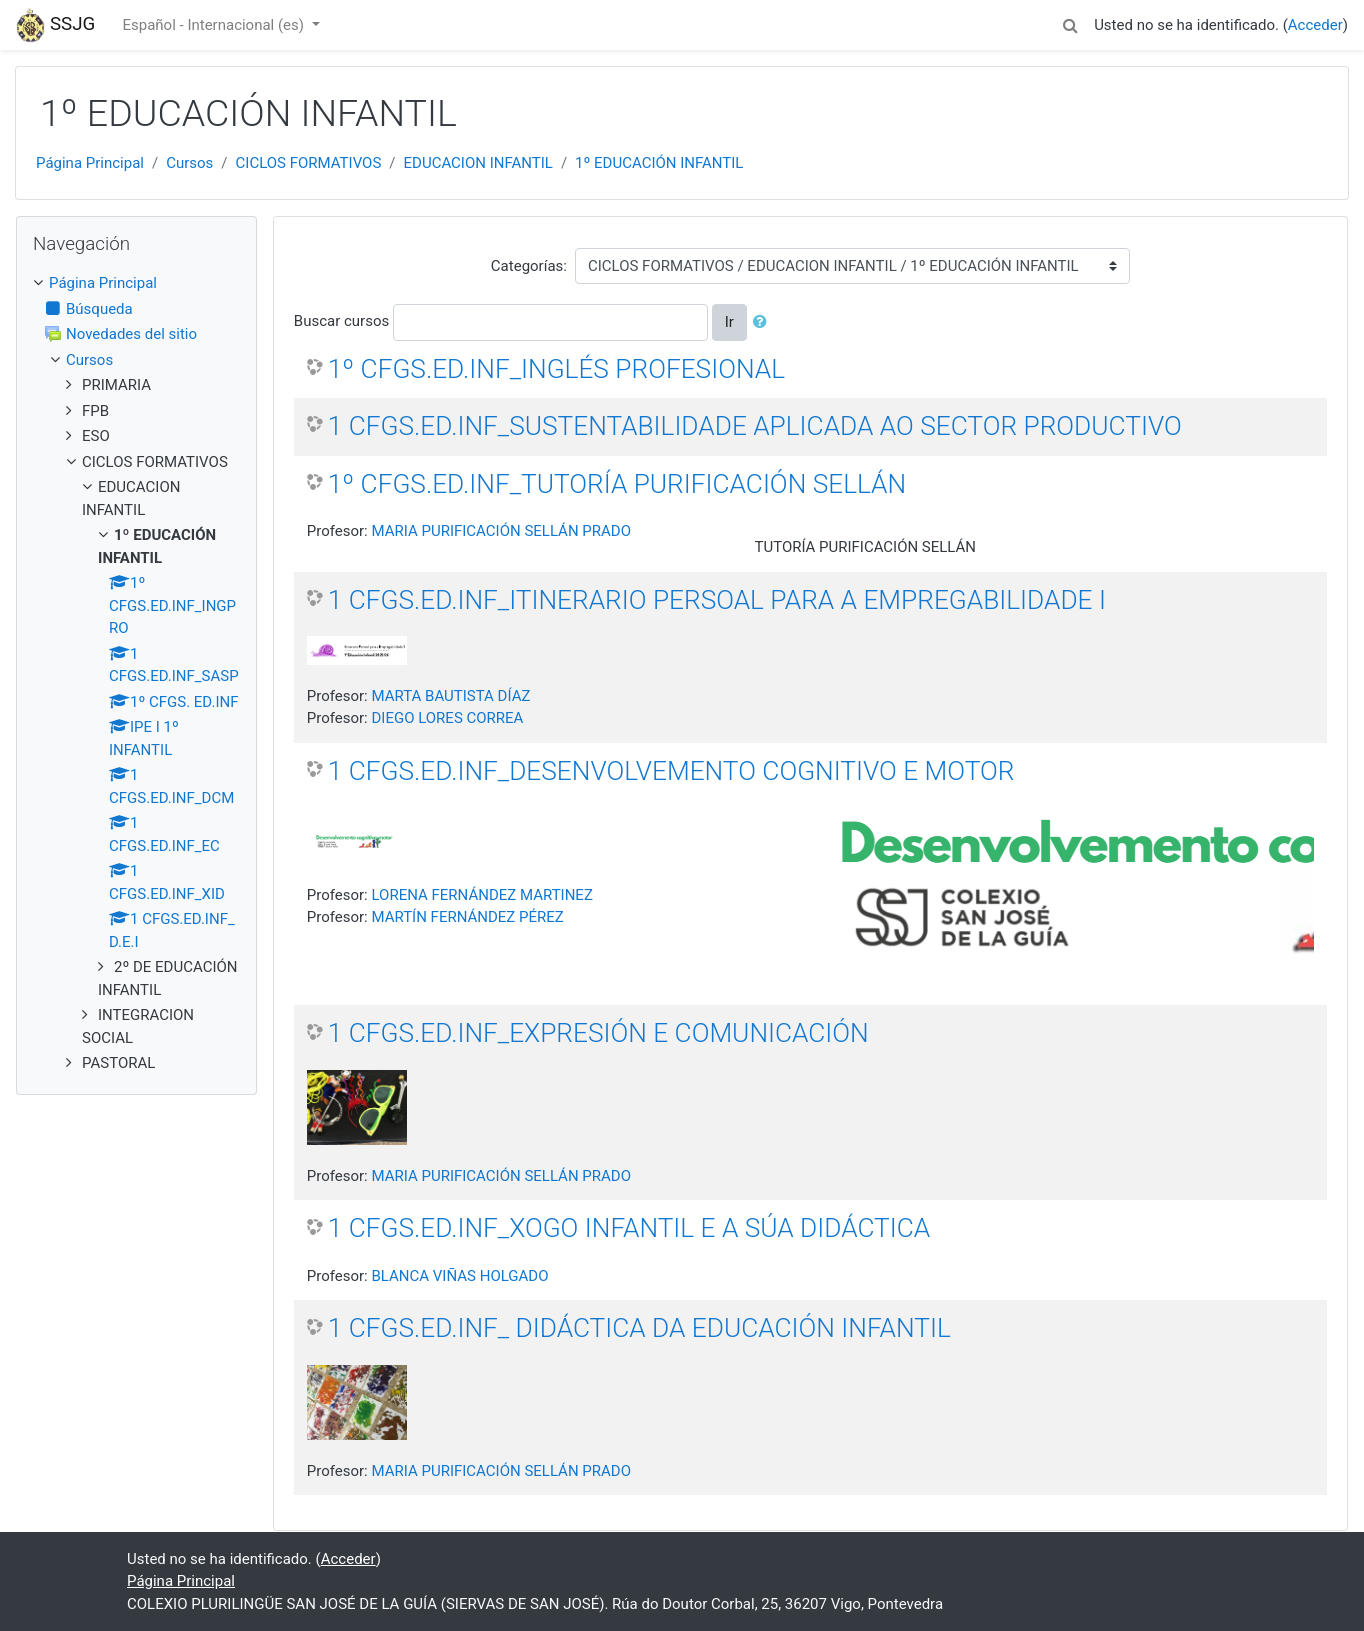 The image size is (1364, 1631). What do you see at coordinates (671, 771) in the screenshot?
I see `1 CFGS.ED.INF_DESENVOLVEMENTO COGNITIVO E MOTOR` at bounding box center [671, 771].